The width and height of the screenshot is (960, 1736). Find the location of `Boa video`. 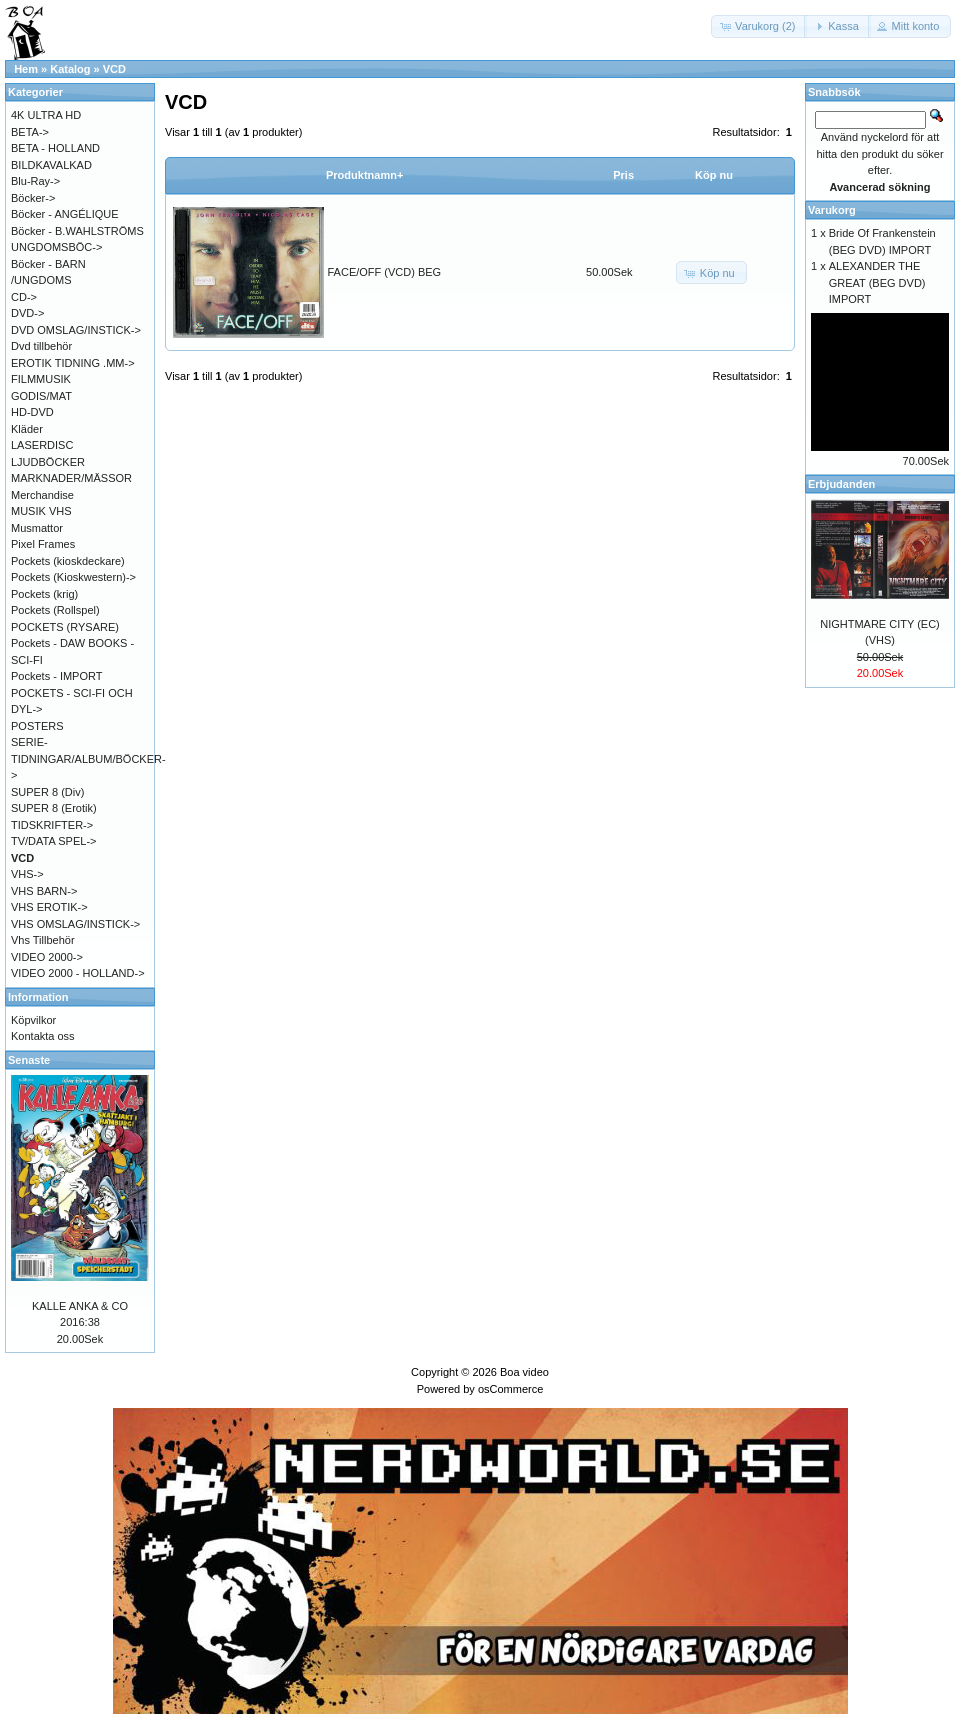

Boa video is located at coordinates (524, 1372).